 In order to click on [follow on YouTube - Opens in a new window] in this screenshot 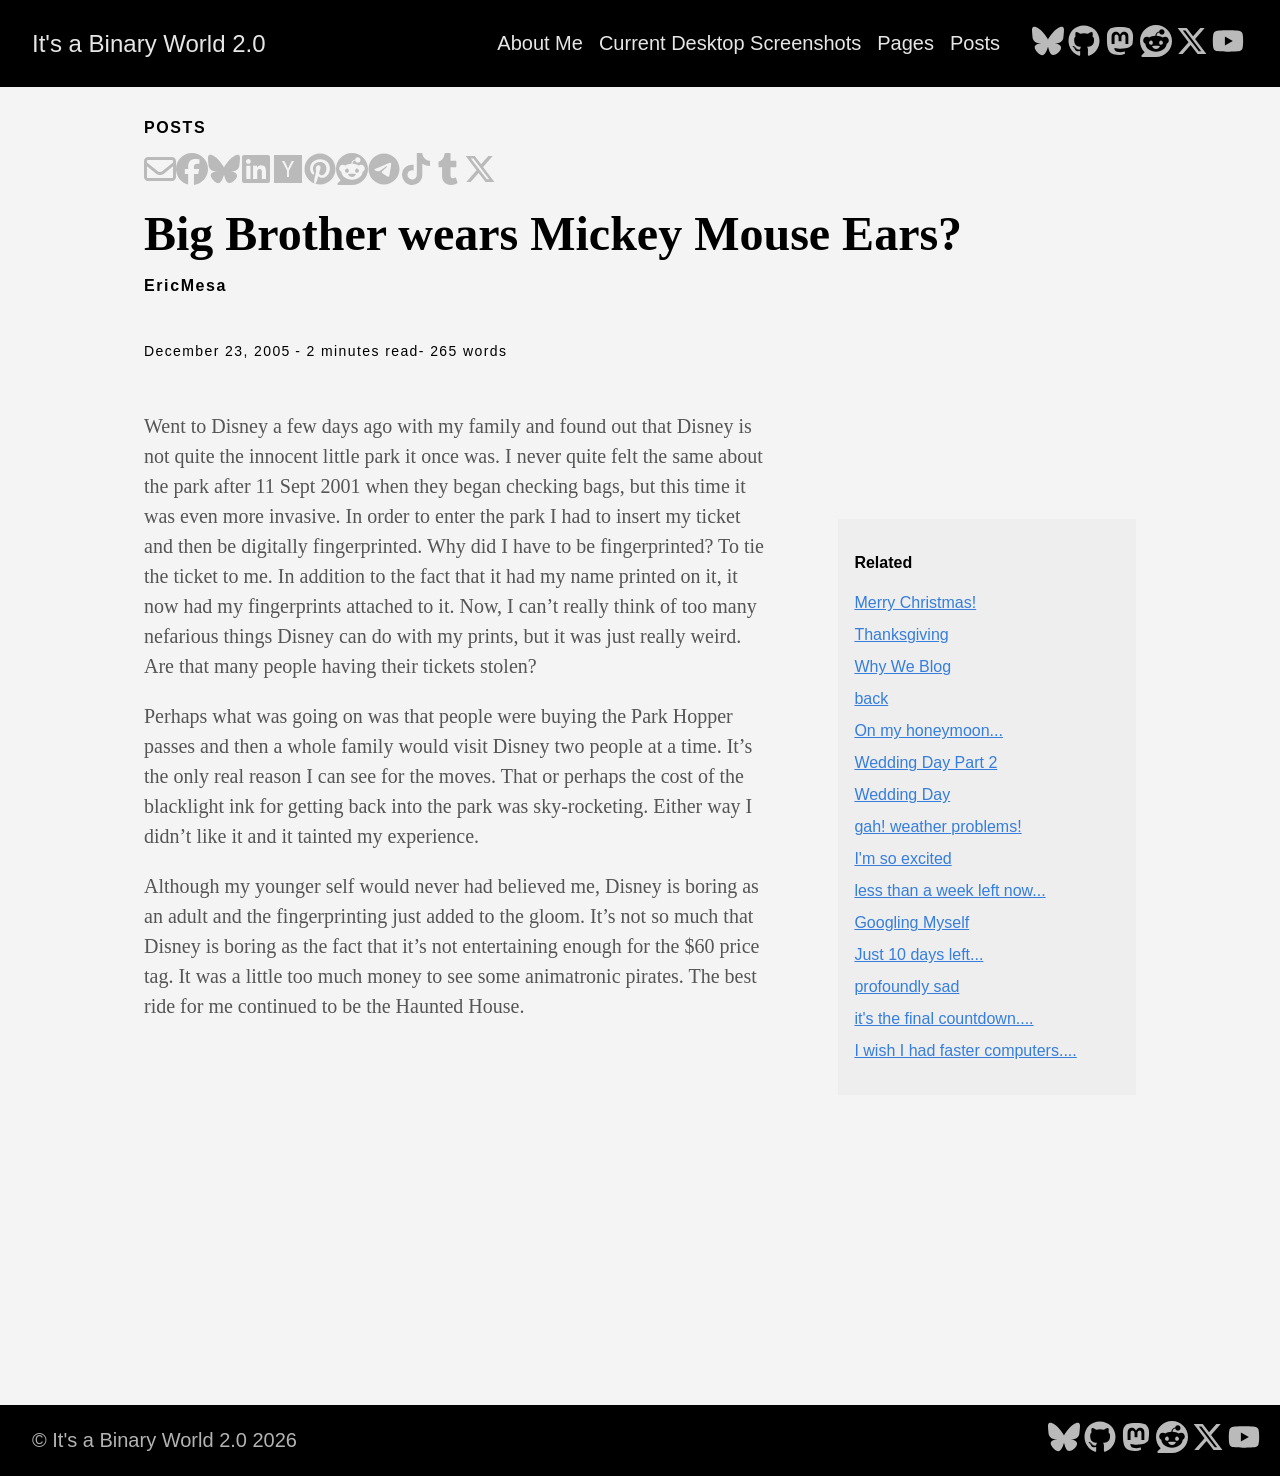, I will do `click(1228, 43)`.